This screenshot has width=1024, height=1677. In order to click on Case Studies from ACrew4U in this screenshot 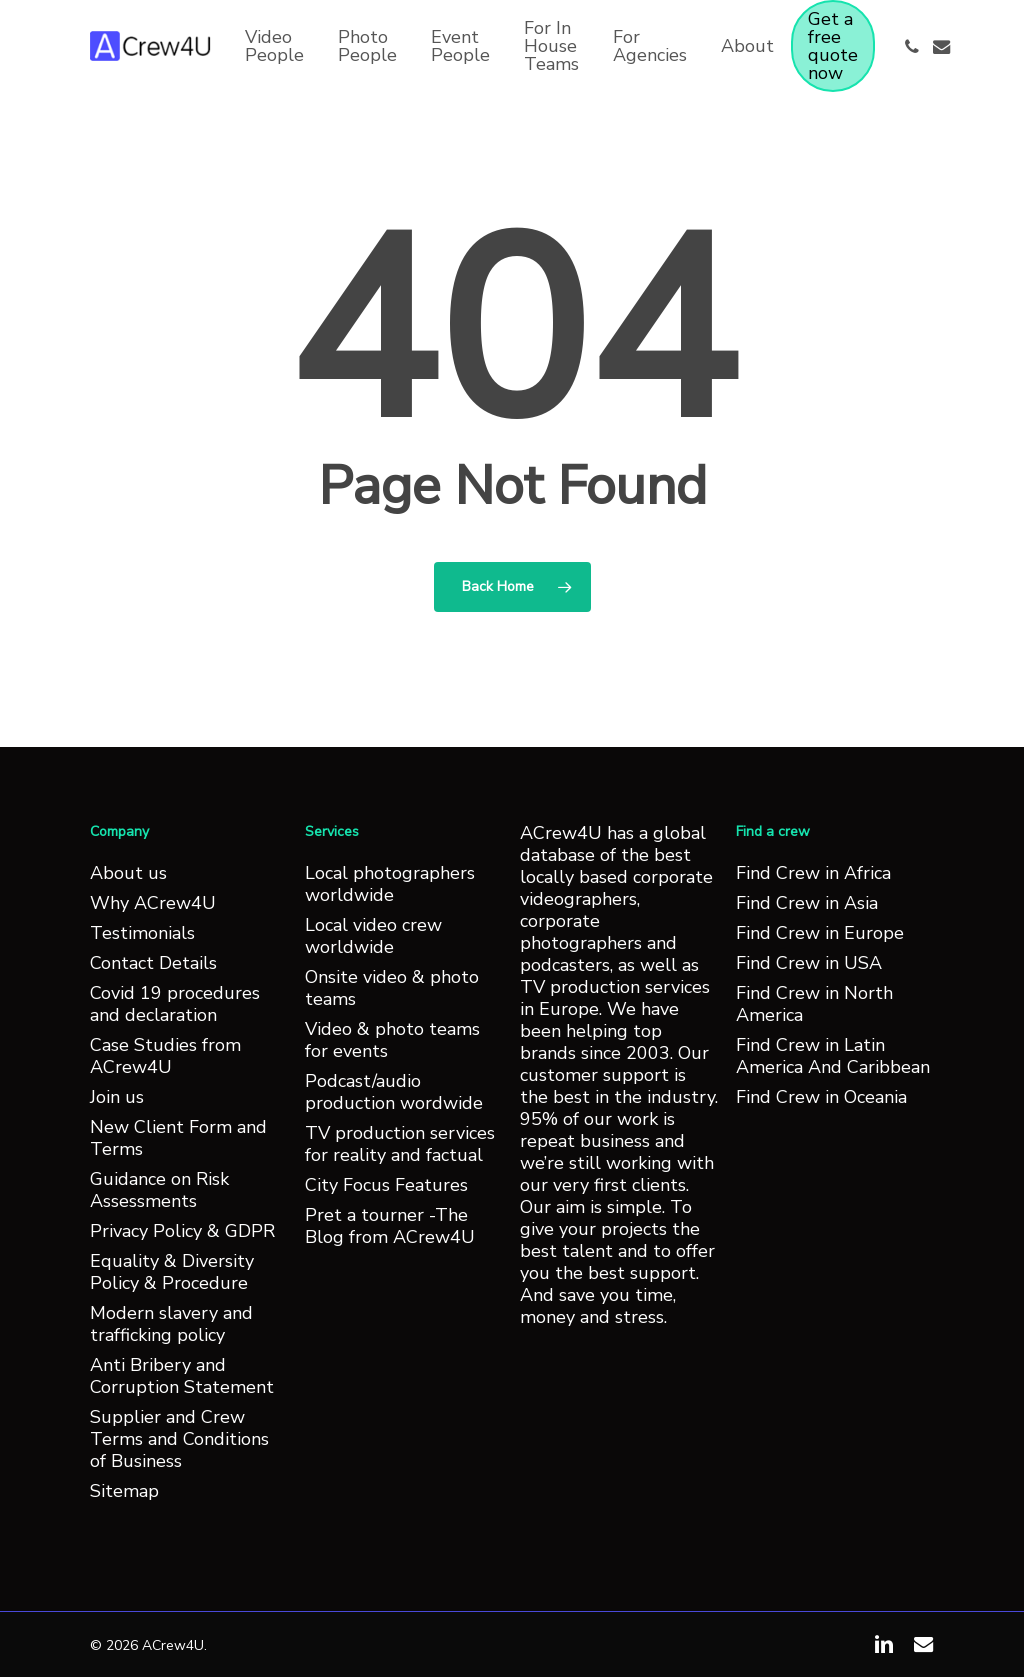, I will do `click(165, 1056)`.